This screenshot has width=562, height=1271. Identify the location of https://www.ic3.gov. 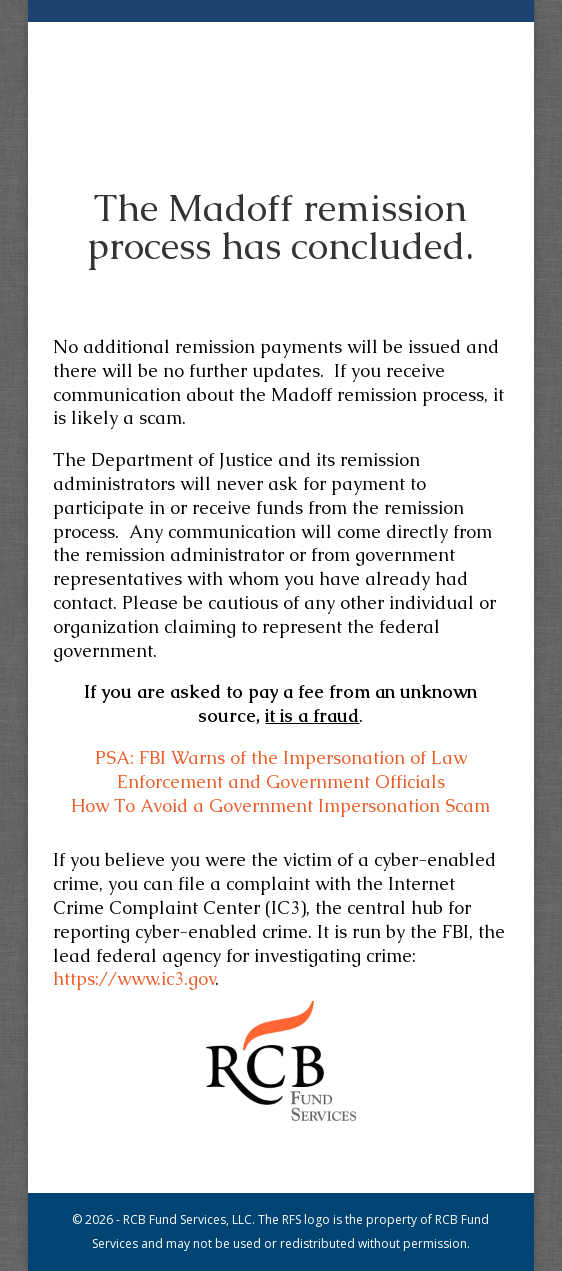
(134, 978).